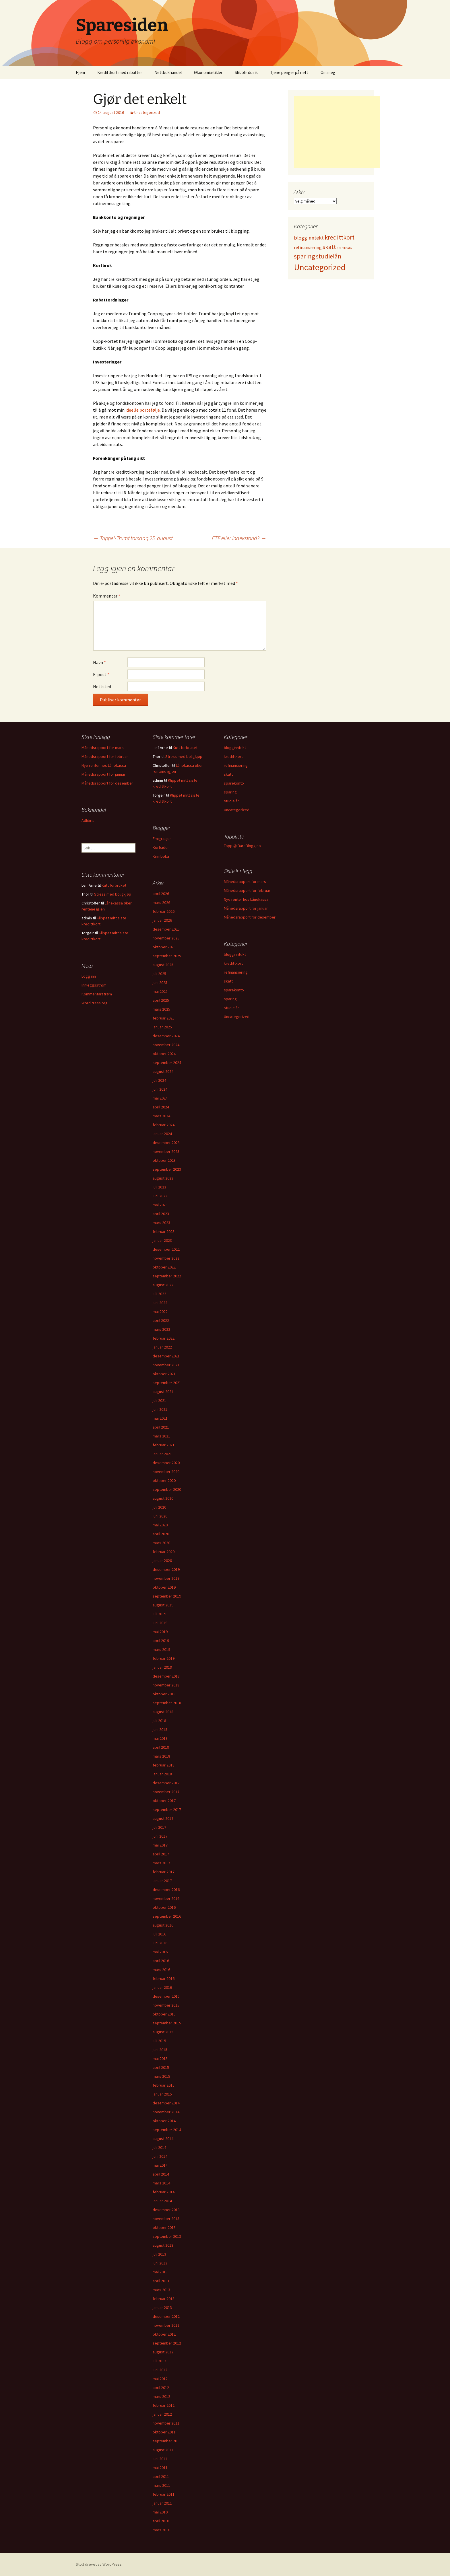  What do you see at coordinates (166, 1364) in the screenshot?
I see `november 2021` at bounding box center [166, 1364].